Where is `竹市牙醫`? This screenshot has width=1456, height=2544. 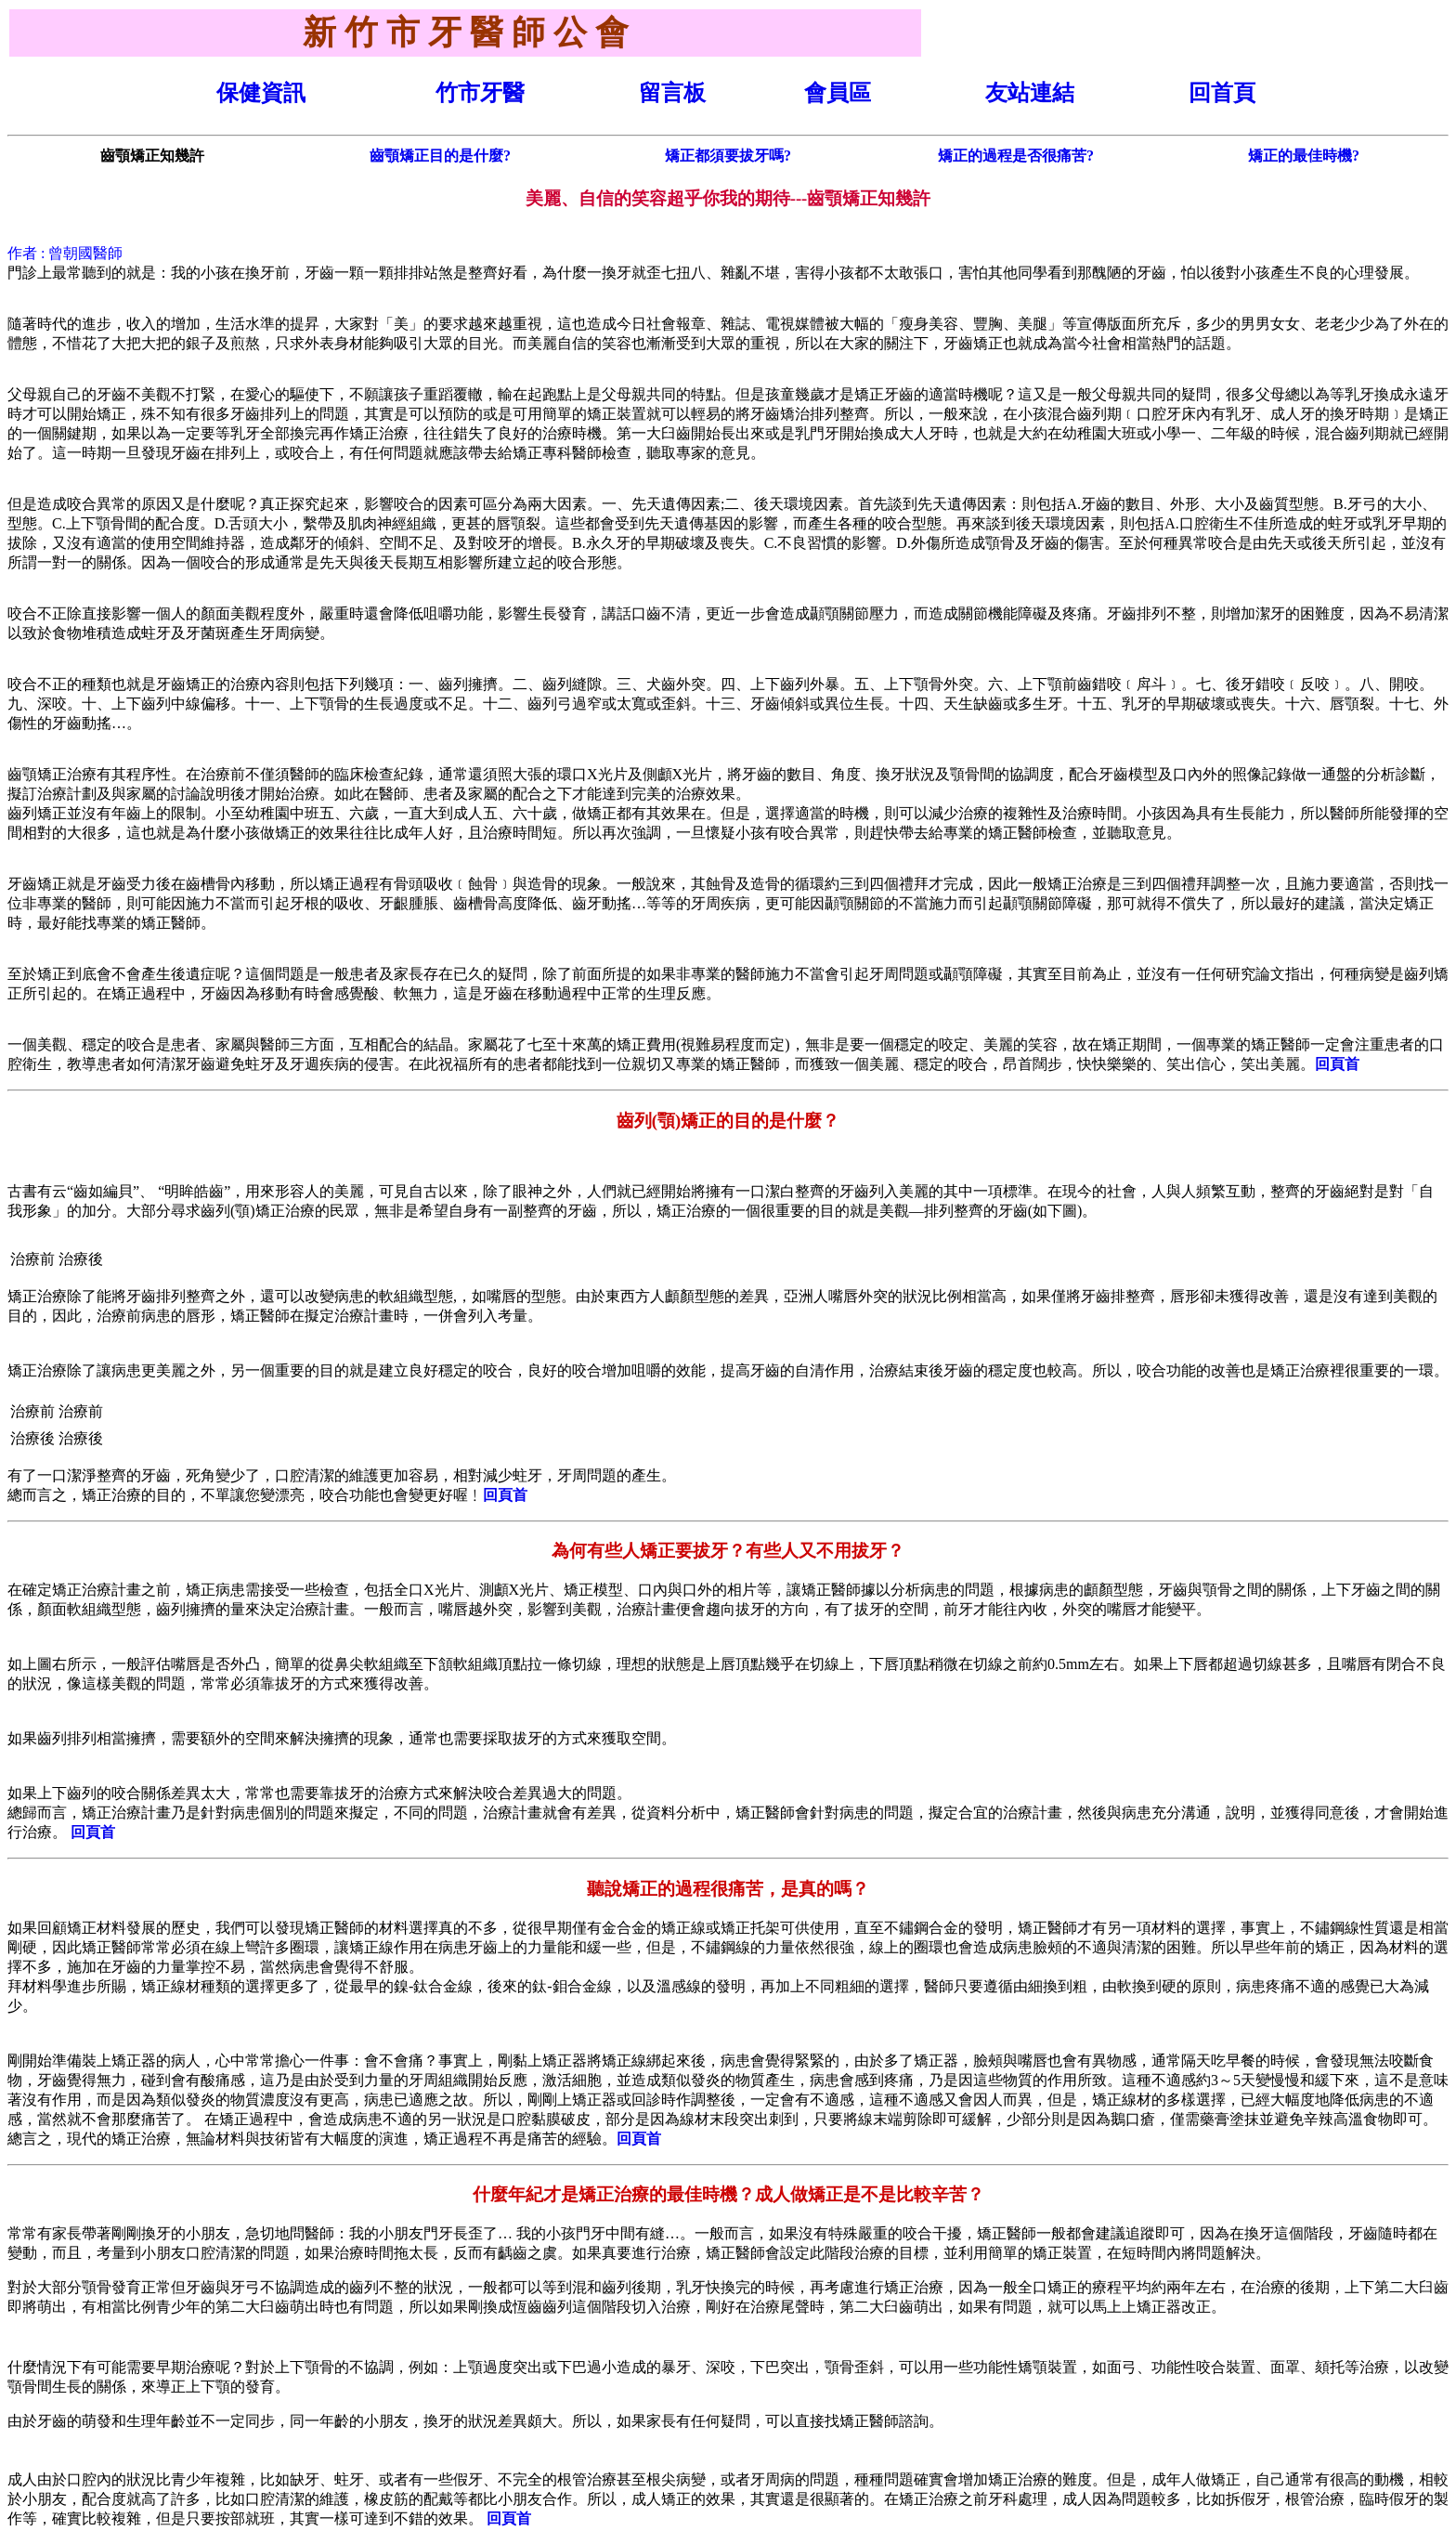 竹市牙醫 is located at coordinates (480, 93).